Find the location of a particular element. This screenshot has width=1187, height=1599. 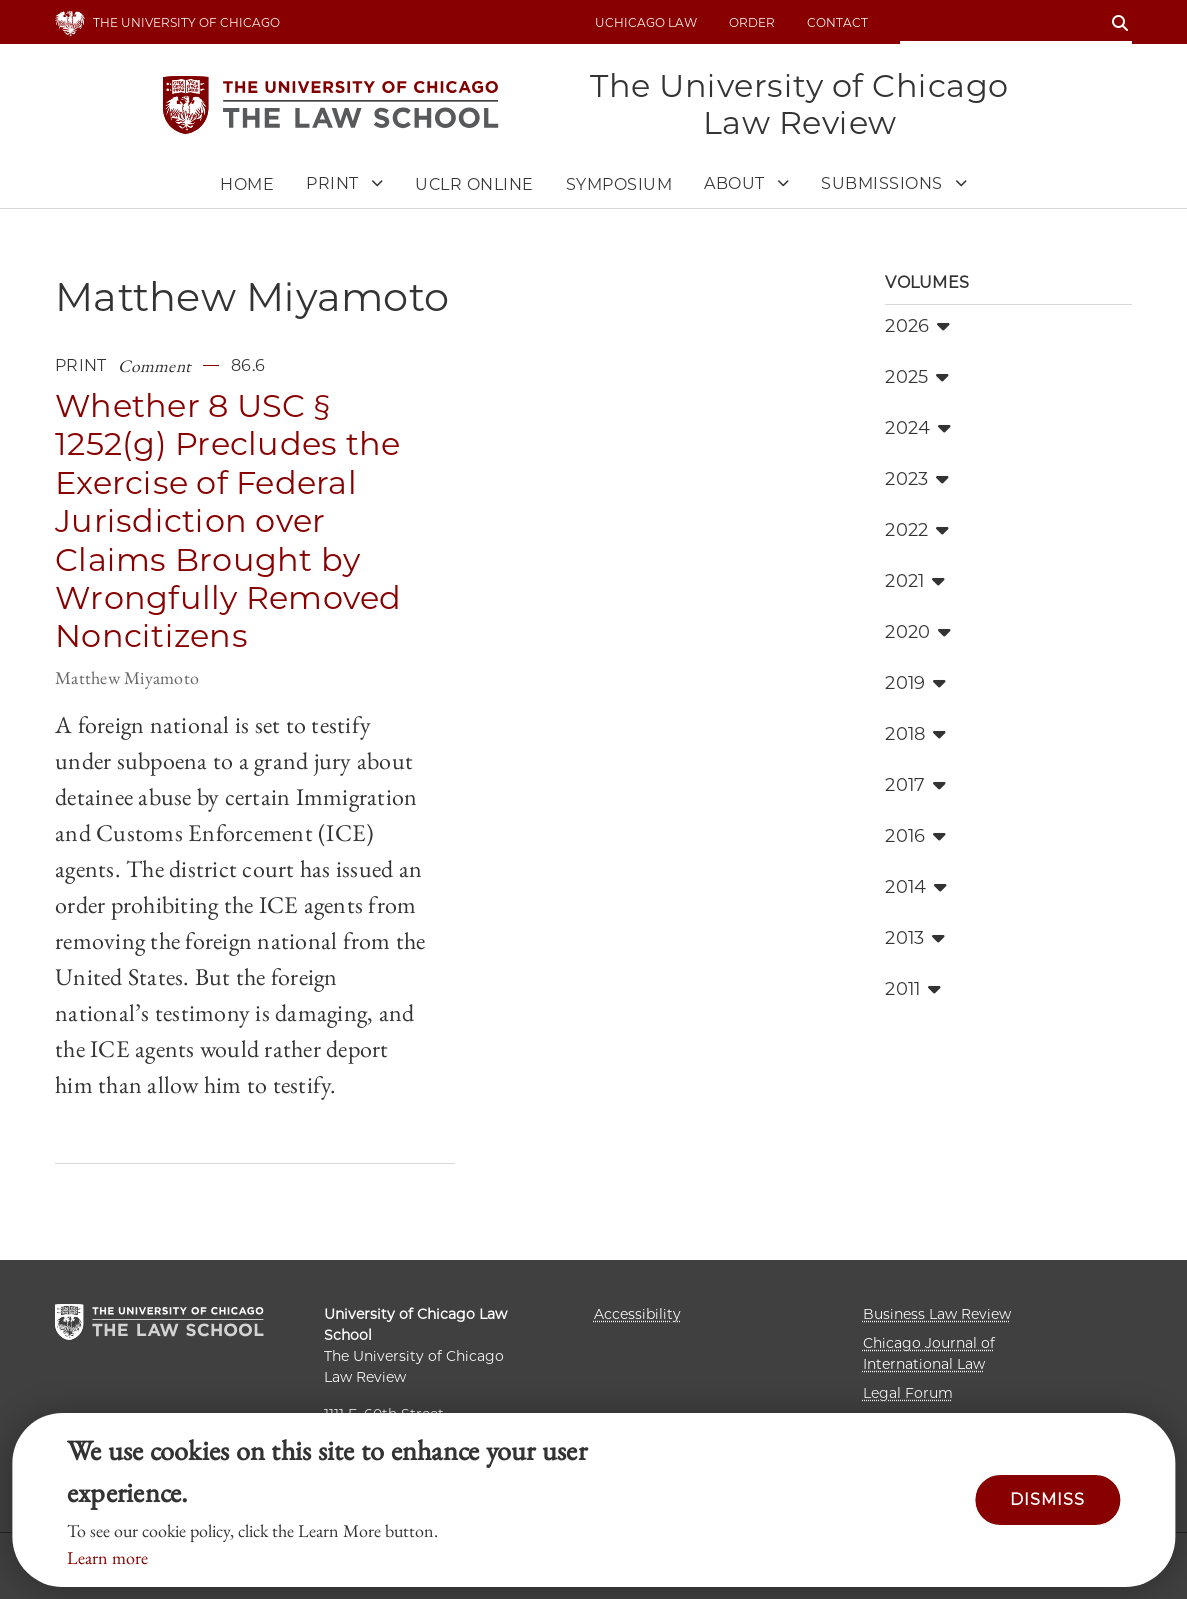

Symposium is located at coordinates (619, 184).